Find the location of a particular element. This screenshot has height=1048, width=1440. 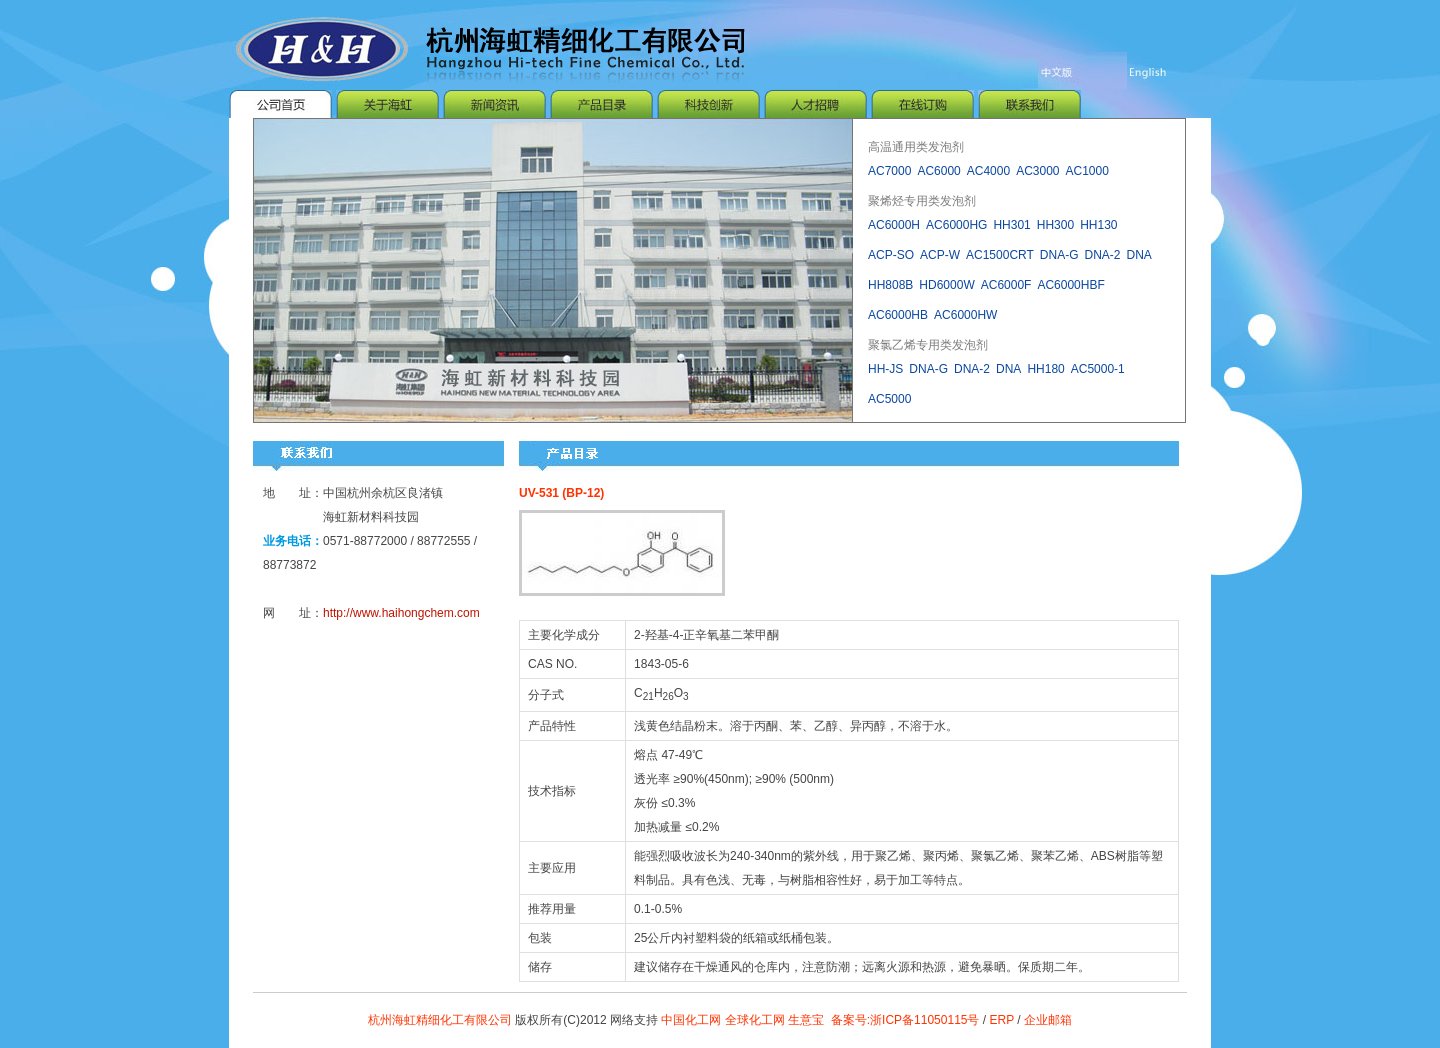

生意宝 is located at coordinates (806, 1020).